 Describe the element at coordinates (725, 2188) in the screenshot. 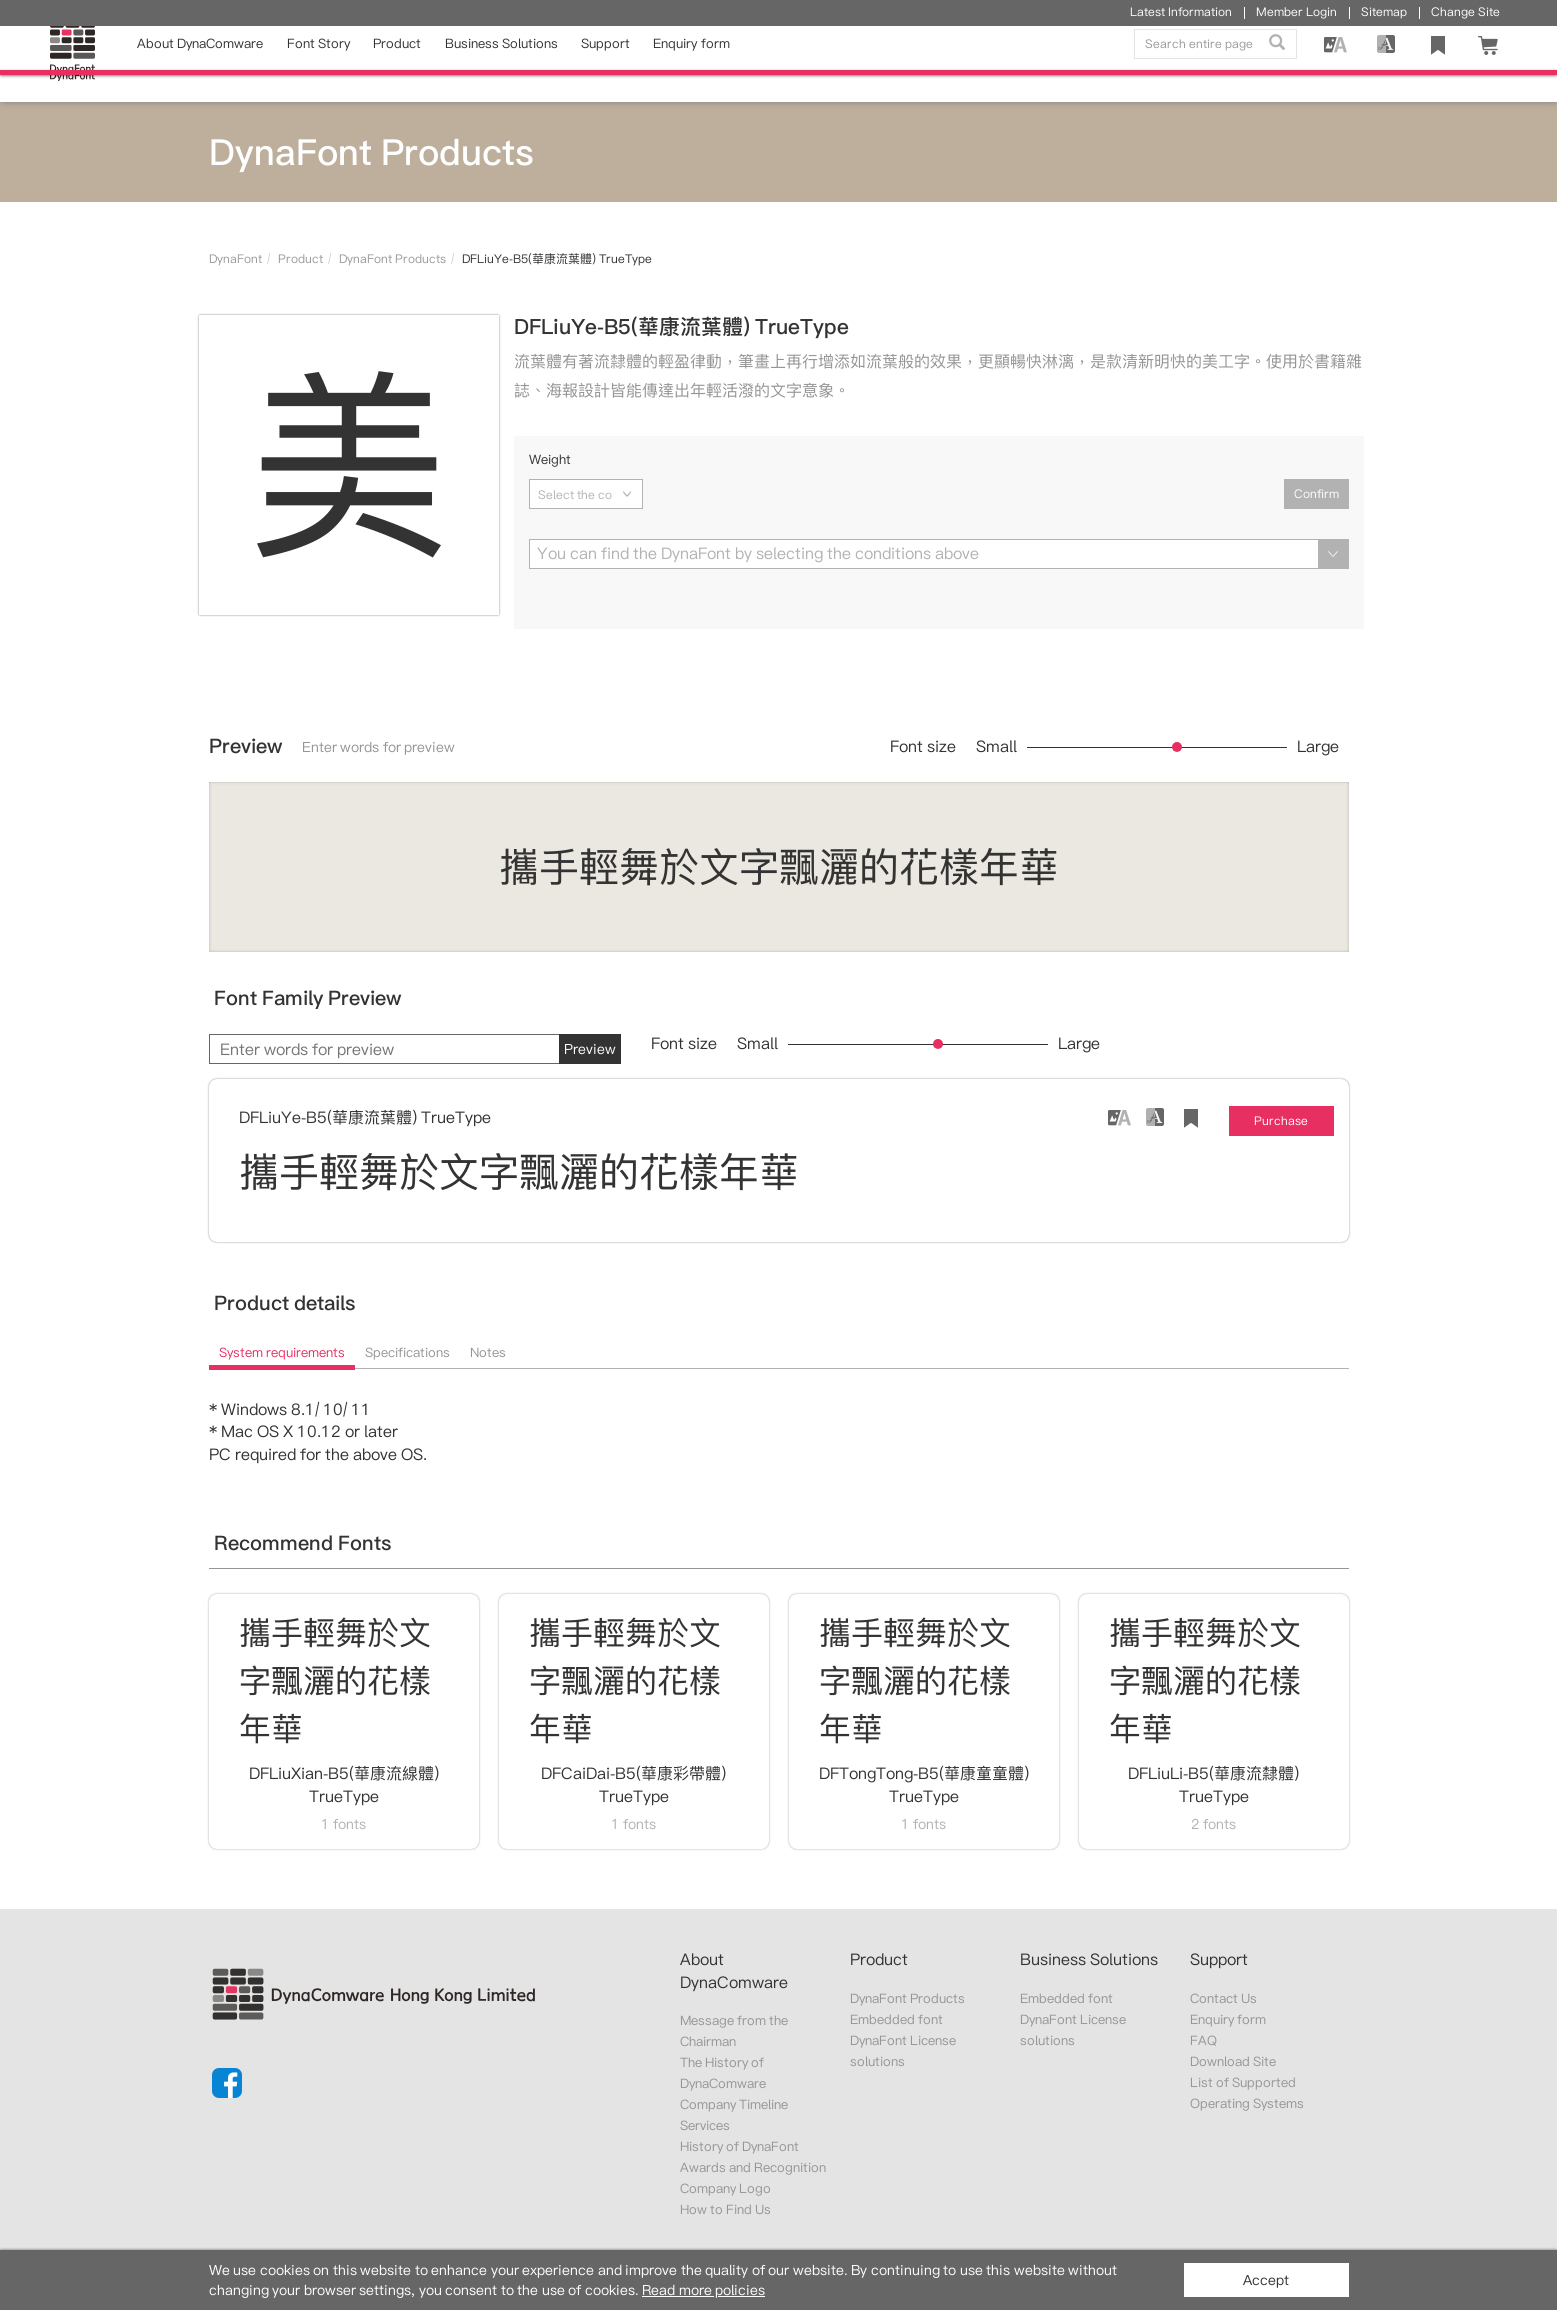

I see `Company Logo` at that location.